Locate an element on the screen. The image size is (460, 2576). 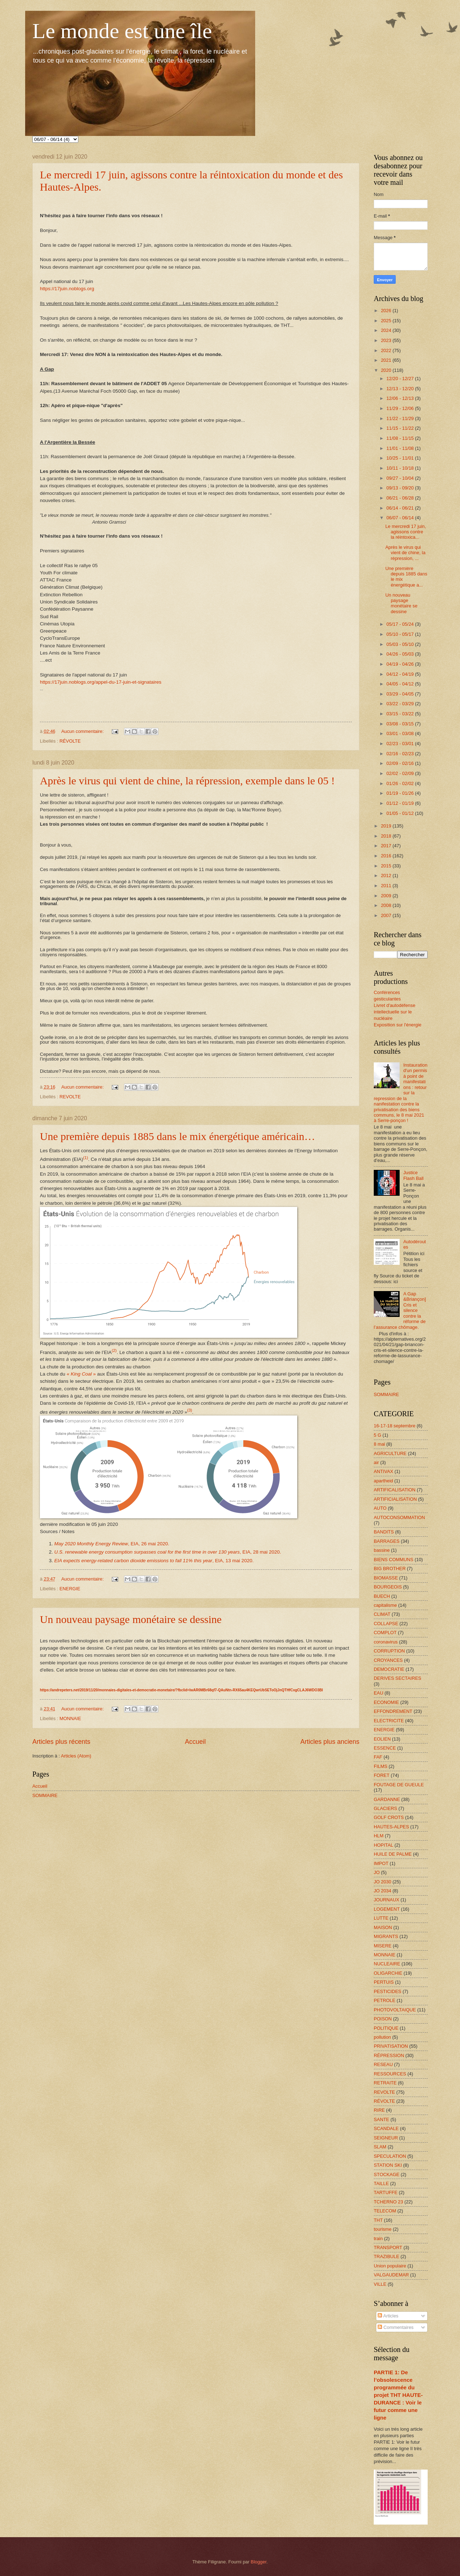
12/06 - 12/13 is located at coordinates (400, 398).